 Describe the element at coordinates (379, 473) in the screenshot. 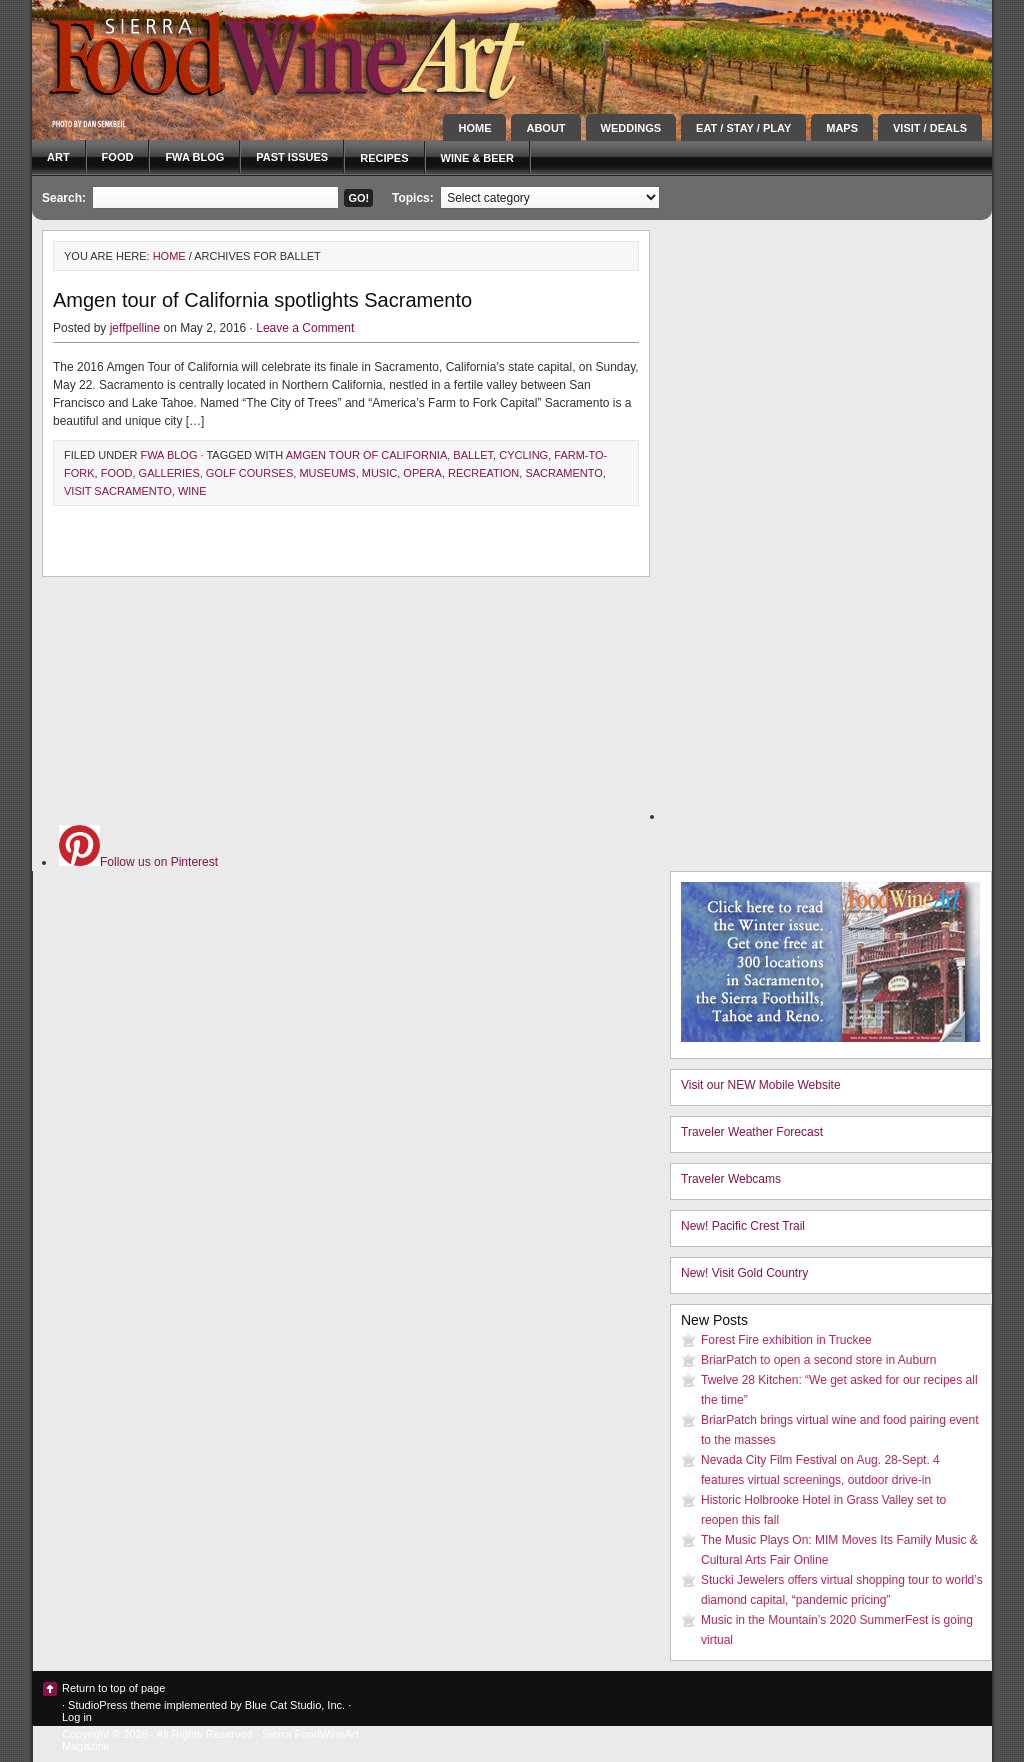

I see `music` at that location.